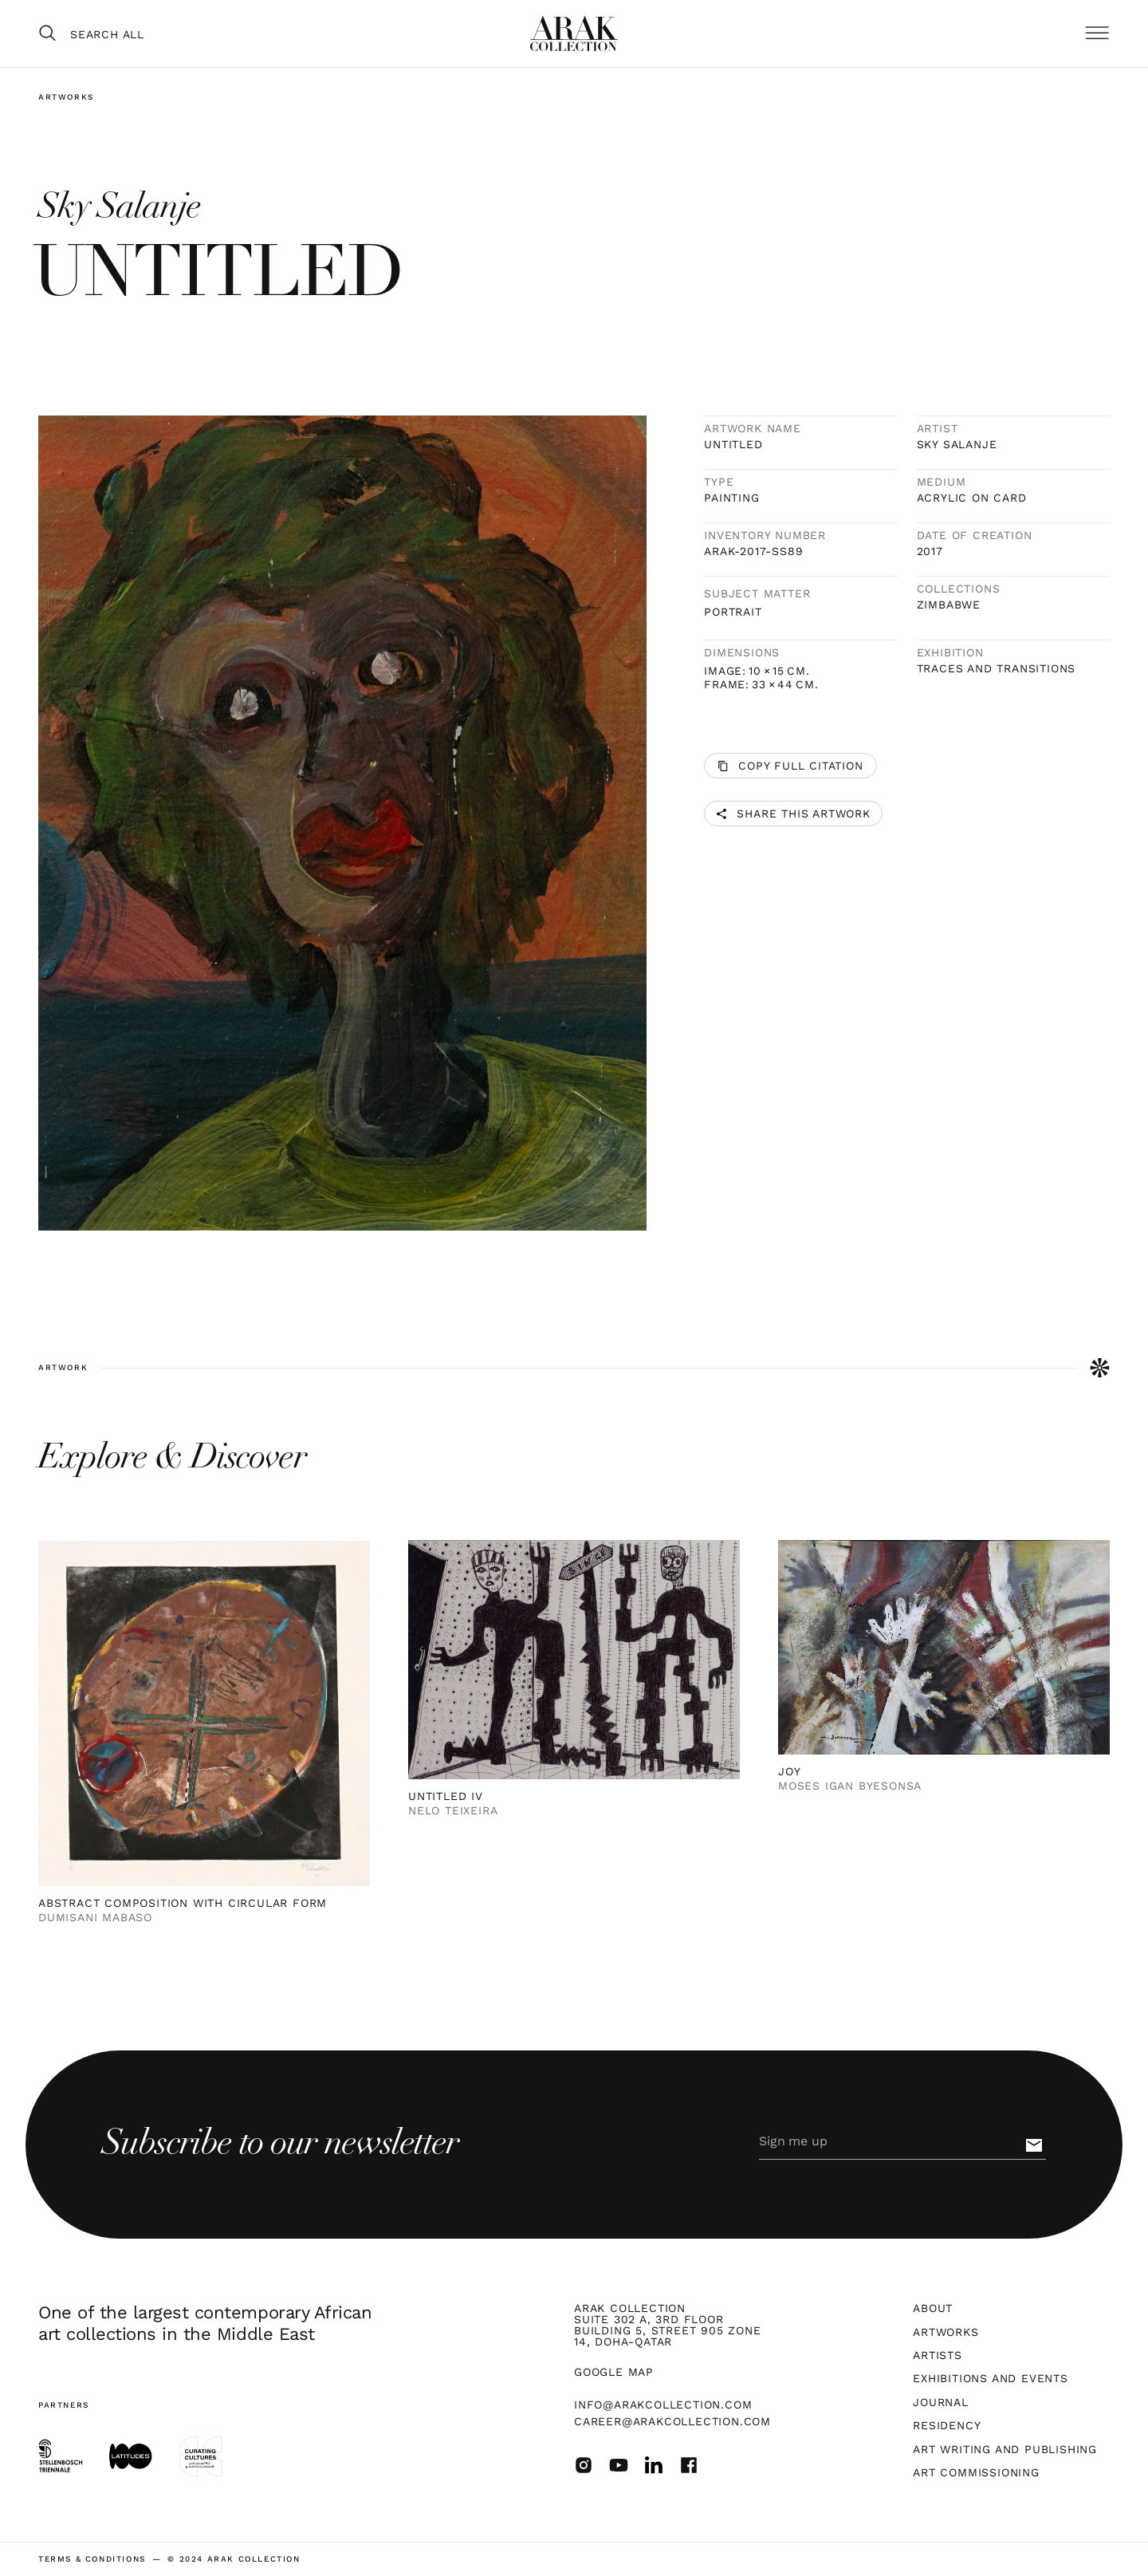 This screenshot has width=1148, height=2576. I want to click on info@arakcollection.com, so click(663, 2404).